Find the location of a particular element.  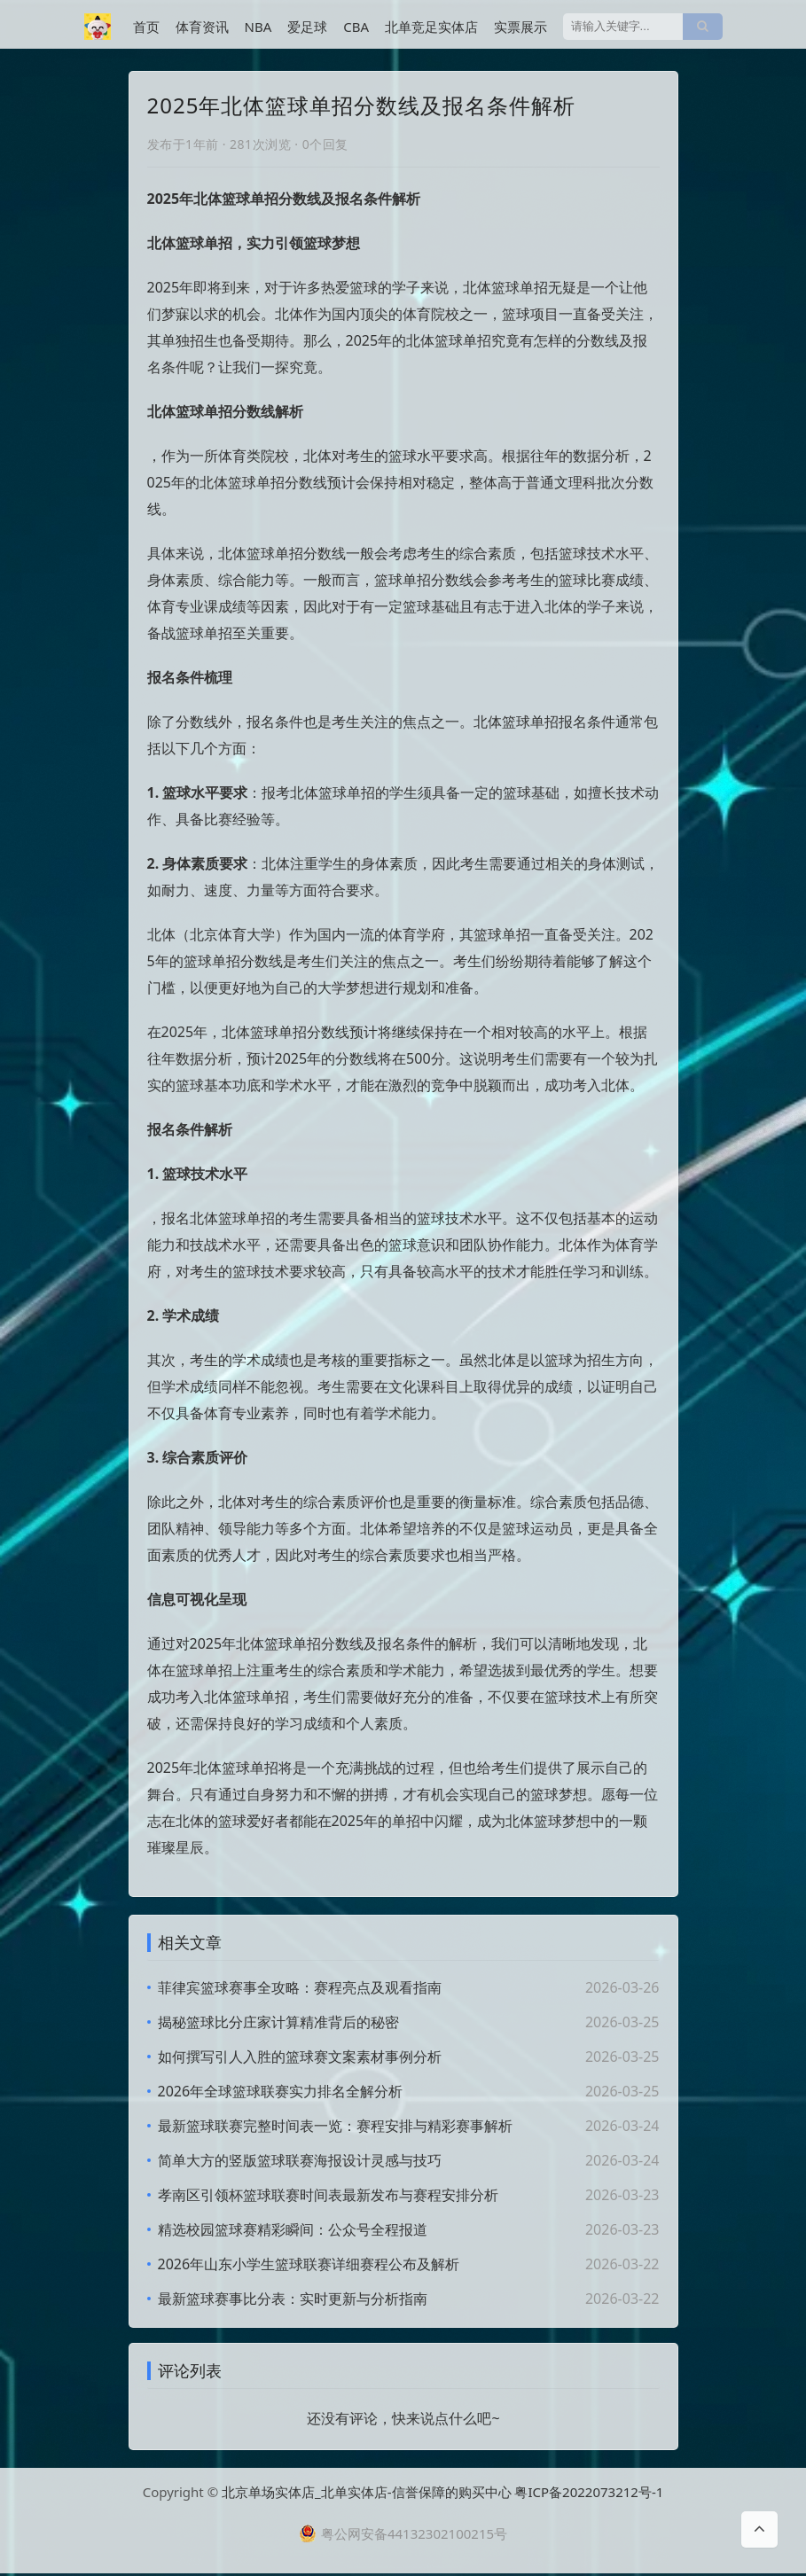

北单竞足实体店 is located at coordinates (431, 26).